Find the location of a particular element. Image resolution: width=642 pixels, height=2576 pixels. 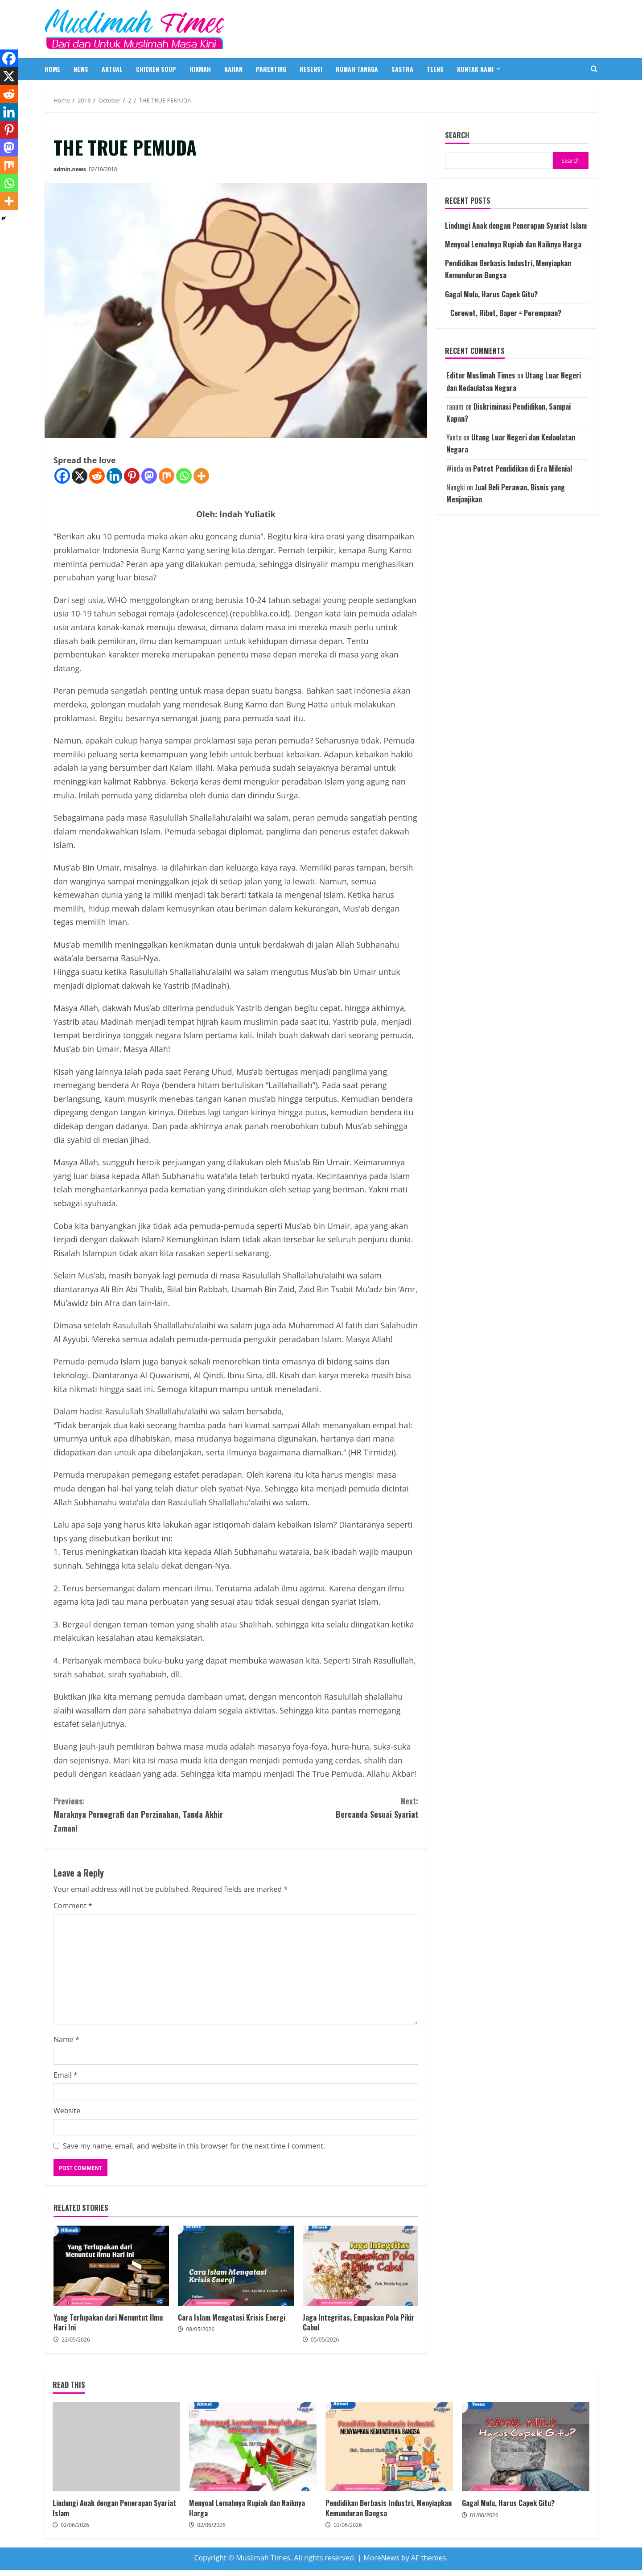

CHICKEN SOUP is located at coordinates (156, 69).